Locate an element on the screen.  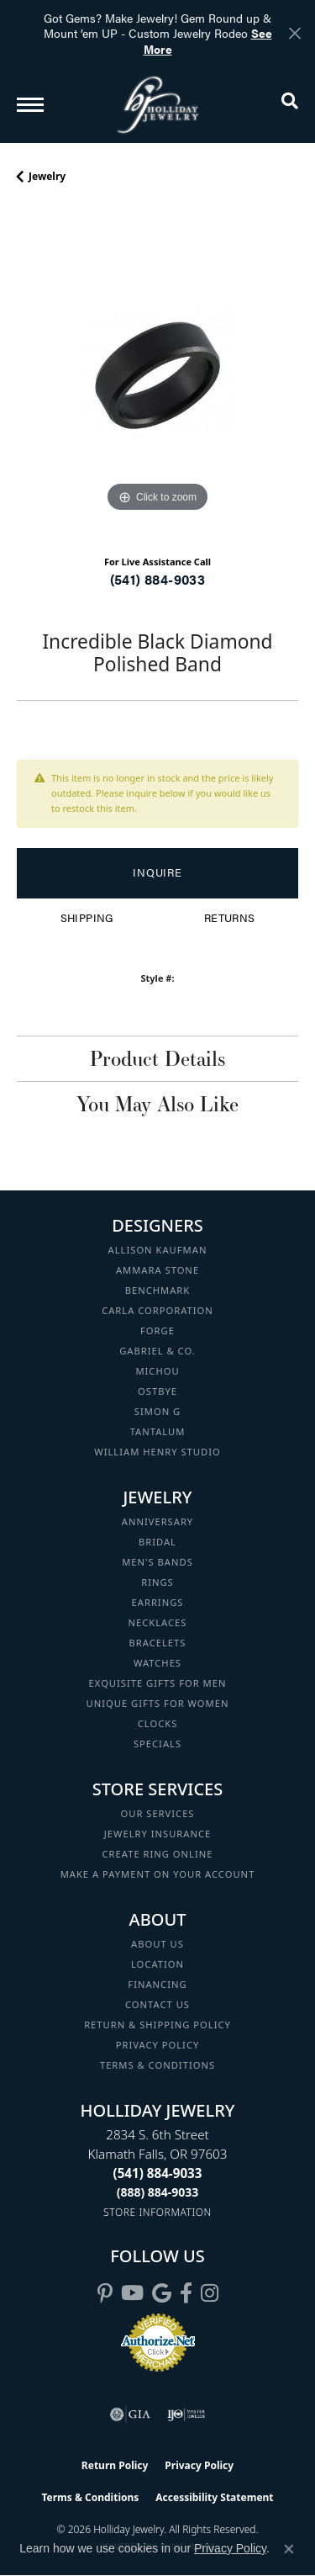
[Call Toll Free] is located at coordinates (158, 2192).